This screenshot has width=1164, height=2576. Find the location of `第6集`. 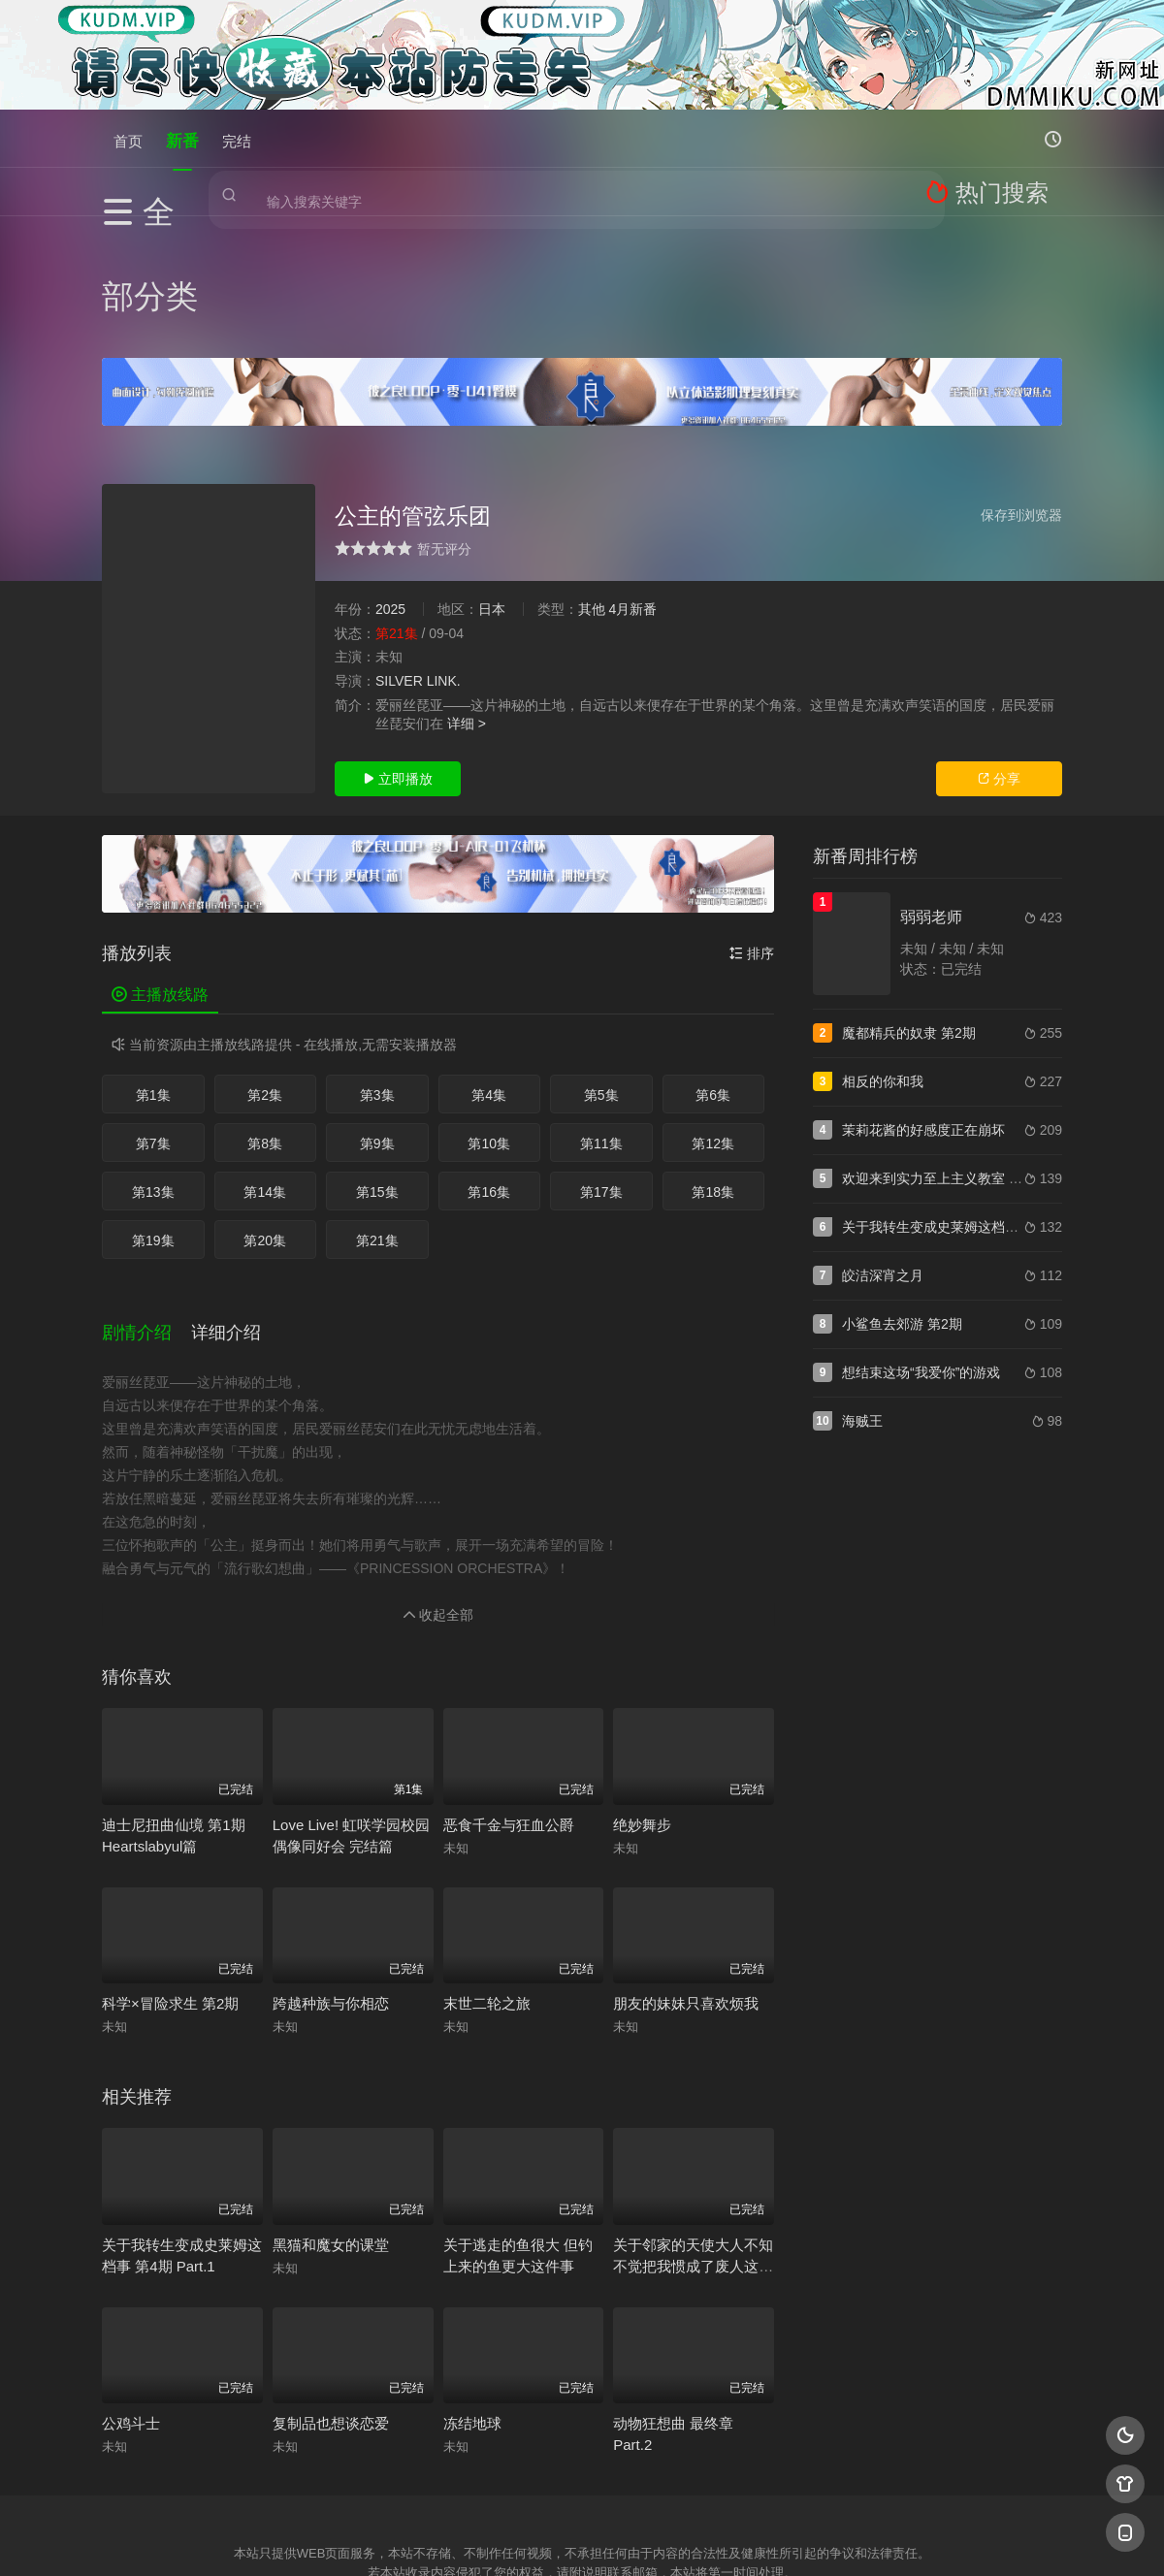

第6集 is located at coordinates (712, 973).